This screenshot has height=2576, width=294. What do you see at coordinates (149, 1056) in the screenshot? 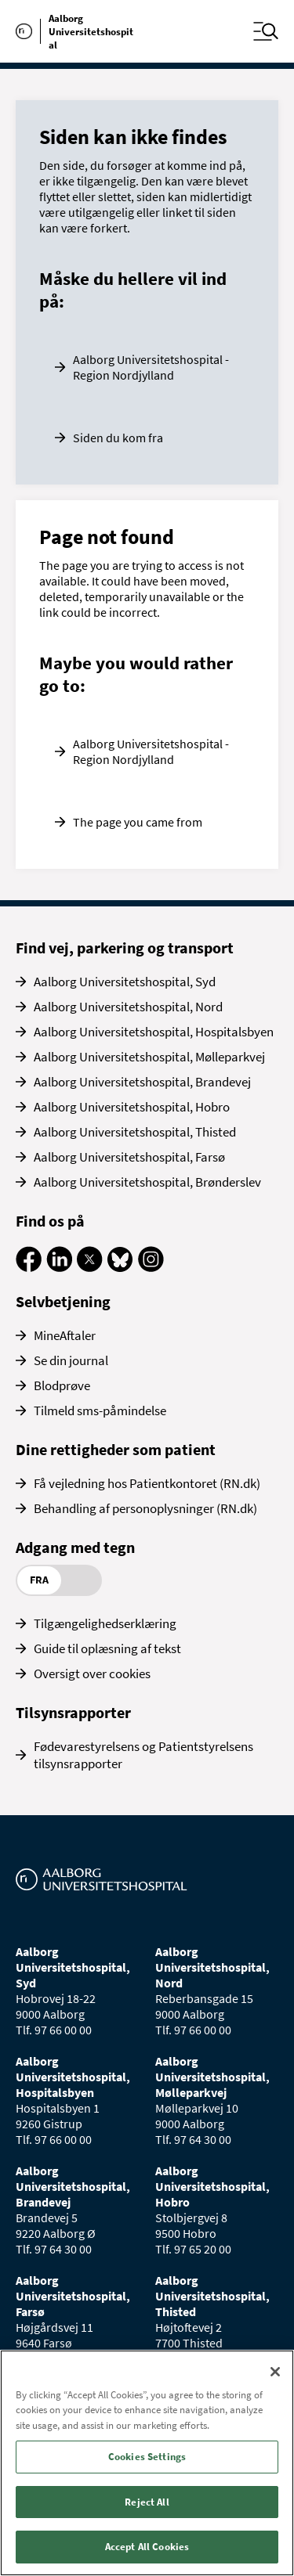
I see `Aalborg Universitetshospital, Mølleparkvej` at bounding box center [149, 1056].